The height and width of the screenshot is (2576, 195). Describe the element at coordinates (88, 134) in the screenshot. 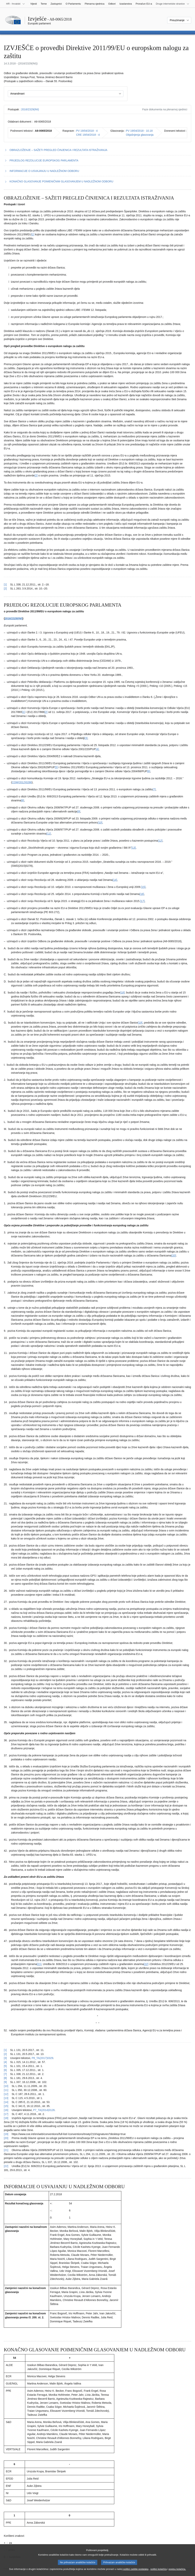

I see `CRE 19/04/2018 - 4` at that location.